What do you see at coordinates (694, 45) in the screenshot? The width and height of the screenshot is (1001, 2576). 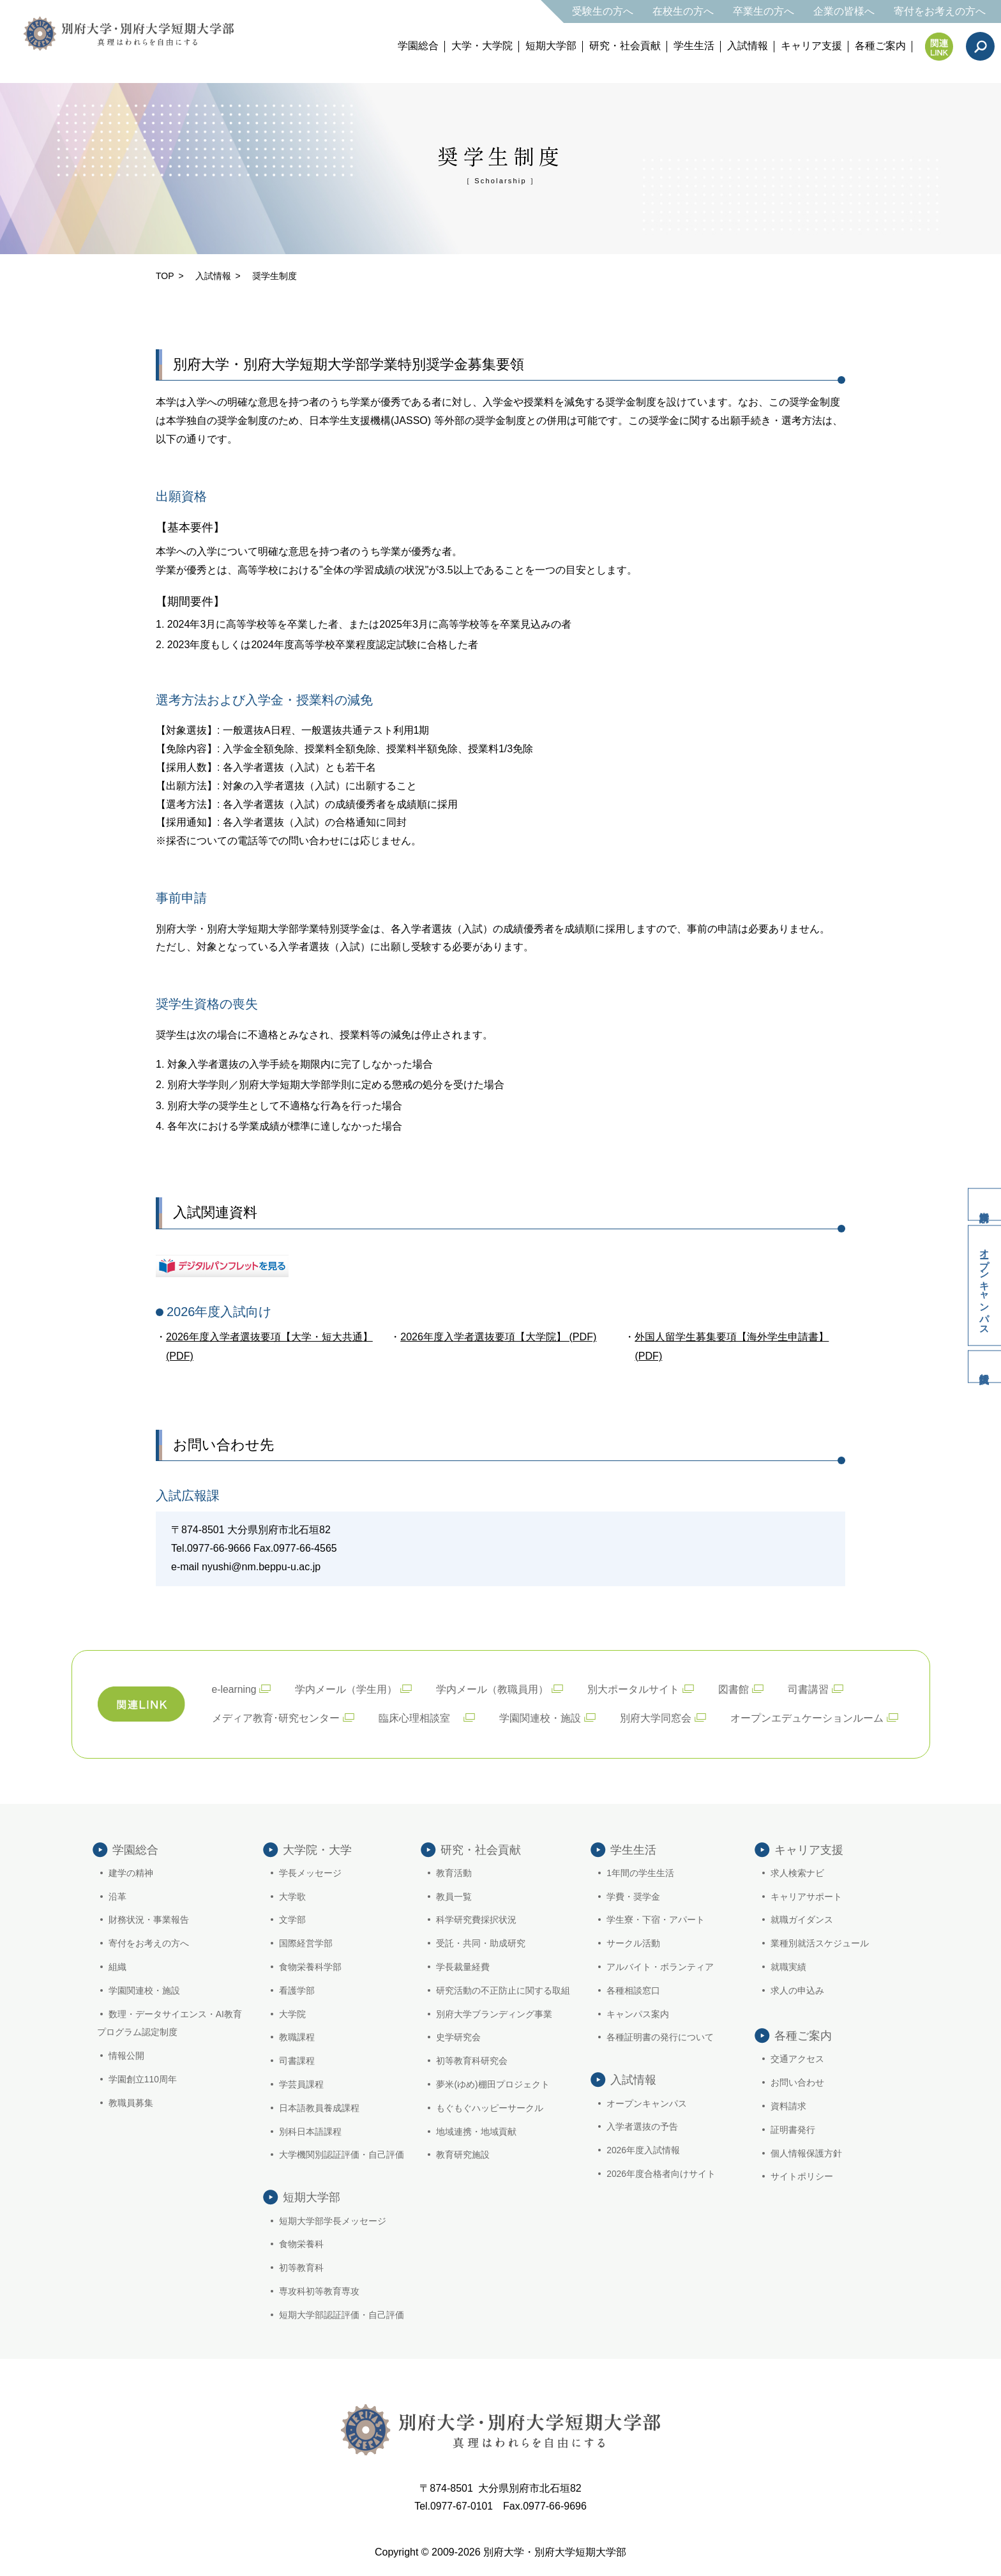 I see `学生生活` at bounding box center [694, 45].